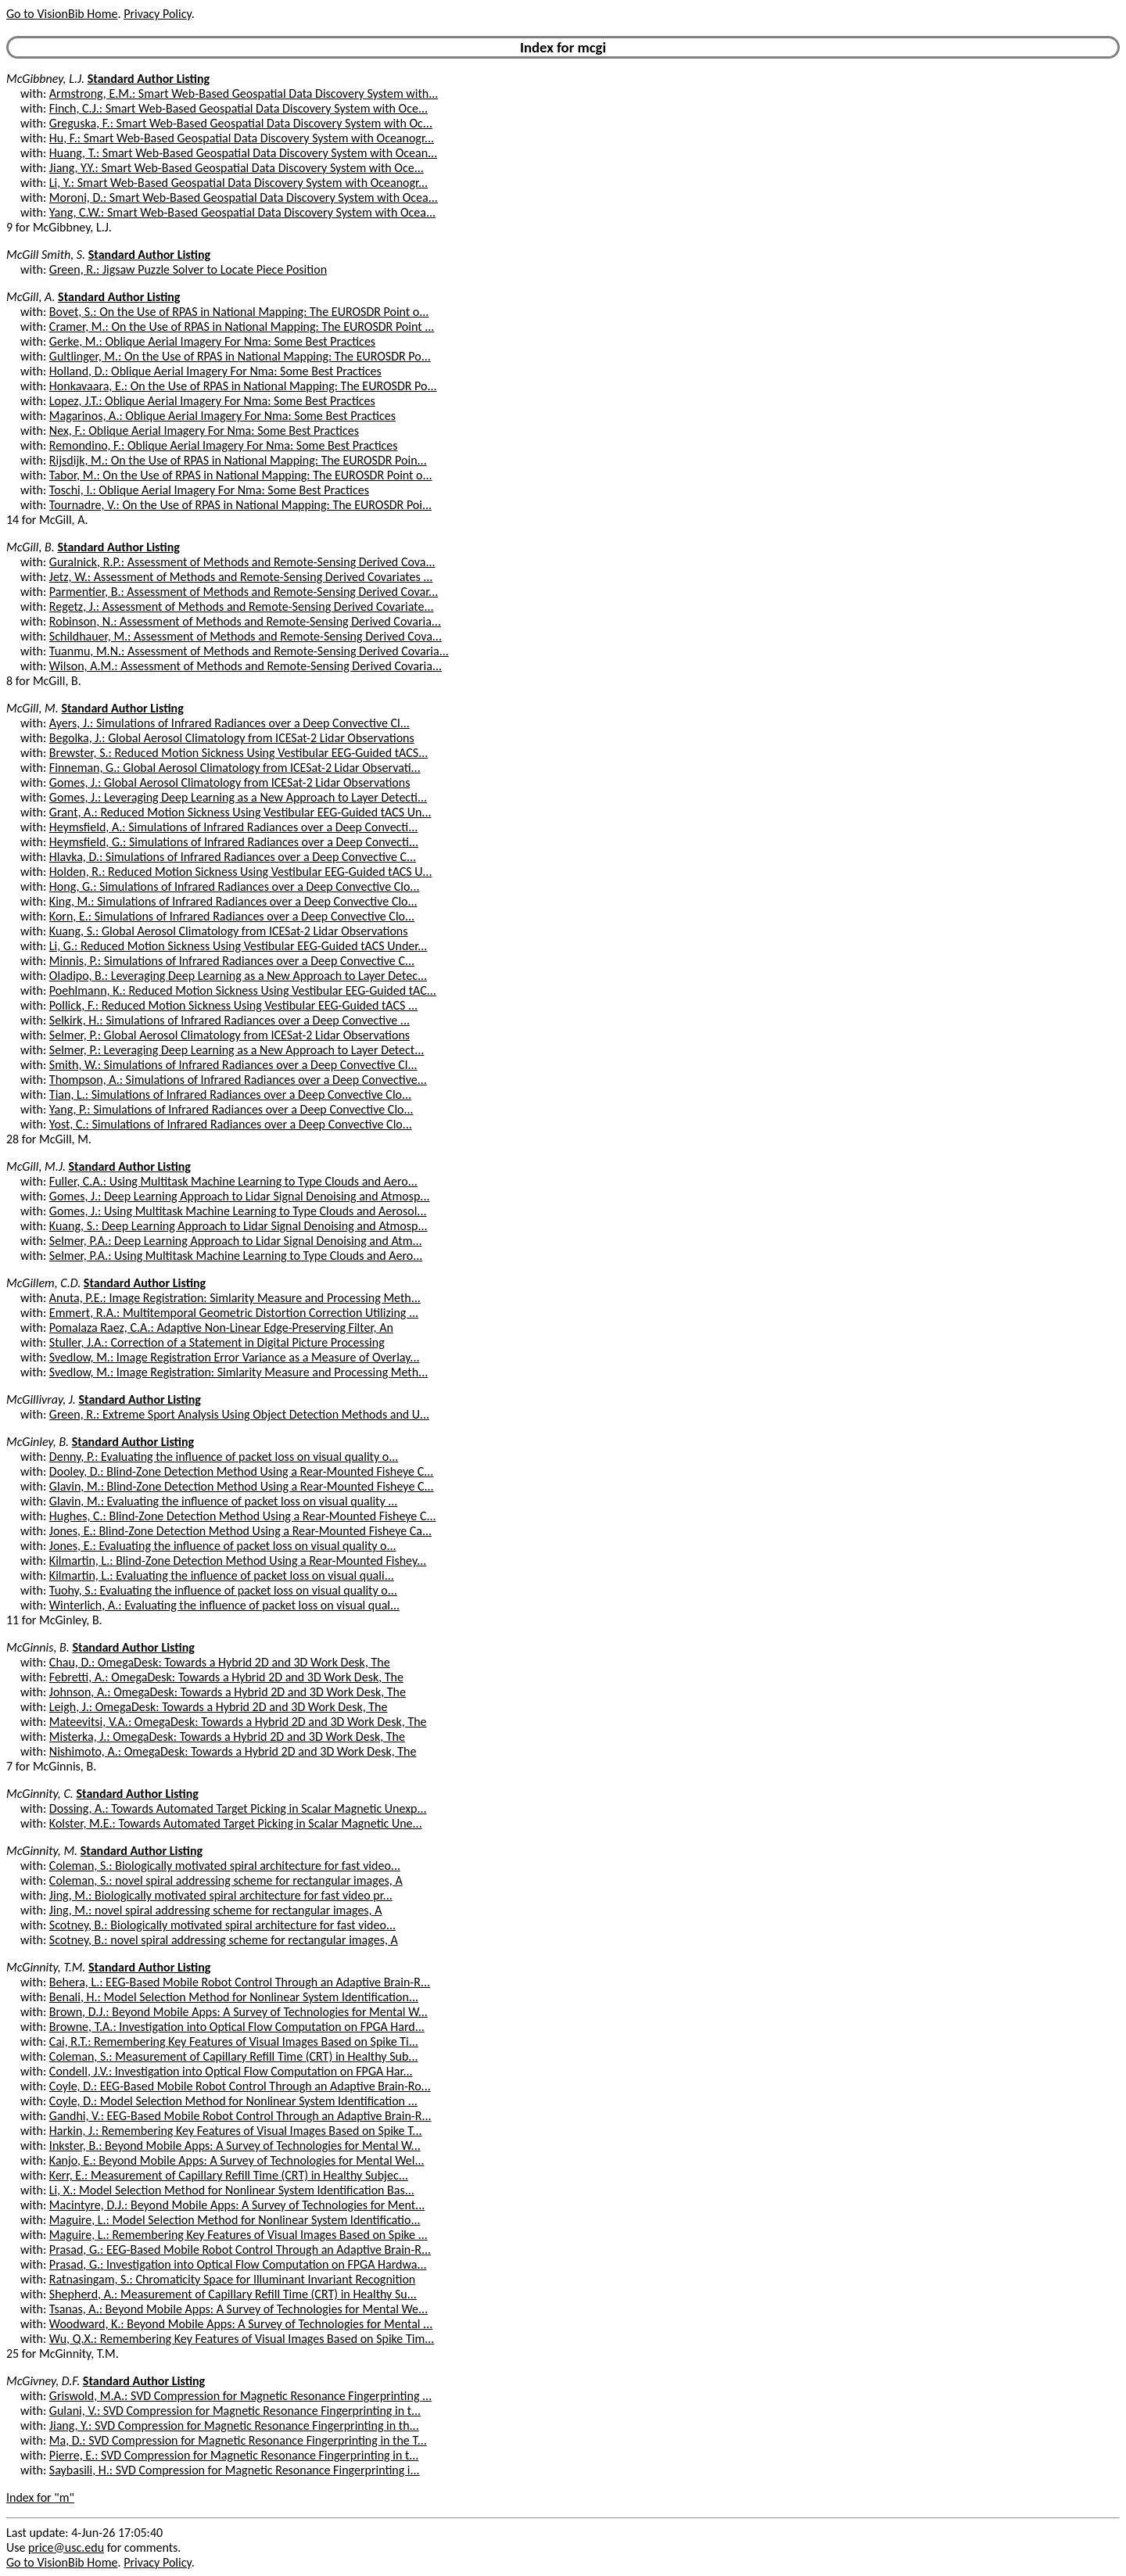  I want to click on Dooley, D.: Blind-Zone Detection Method Using a Rear-Mounted Fisheye C..., so click(241, 1471).